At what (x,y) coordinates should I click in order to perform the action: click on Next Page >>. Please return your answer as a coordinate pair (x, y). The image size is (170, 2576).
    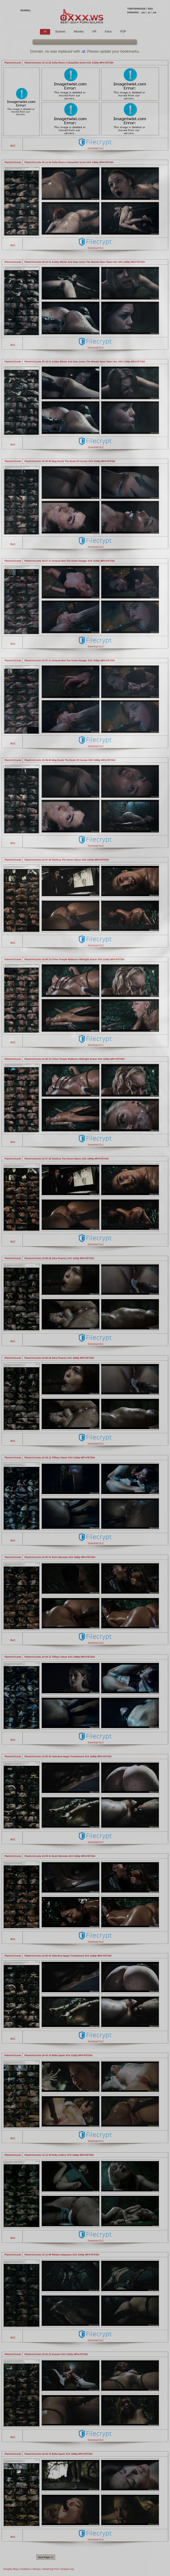
    Looking at the image, I should click on (45, 2557).